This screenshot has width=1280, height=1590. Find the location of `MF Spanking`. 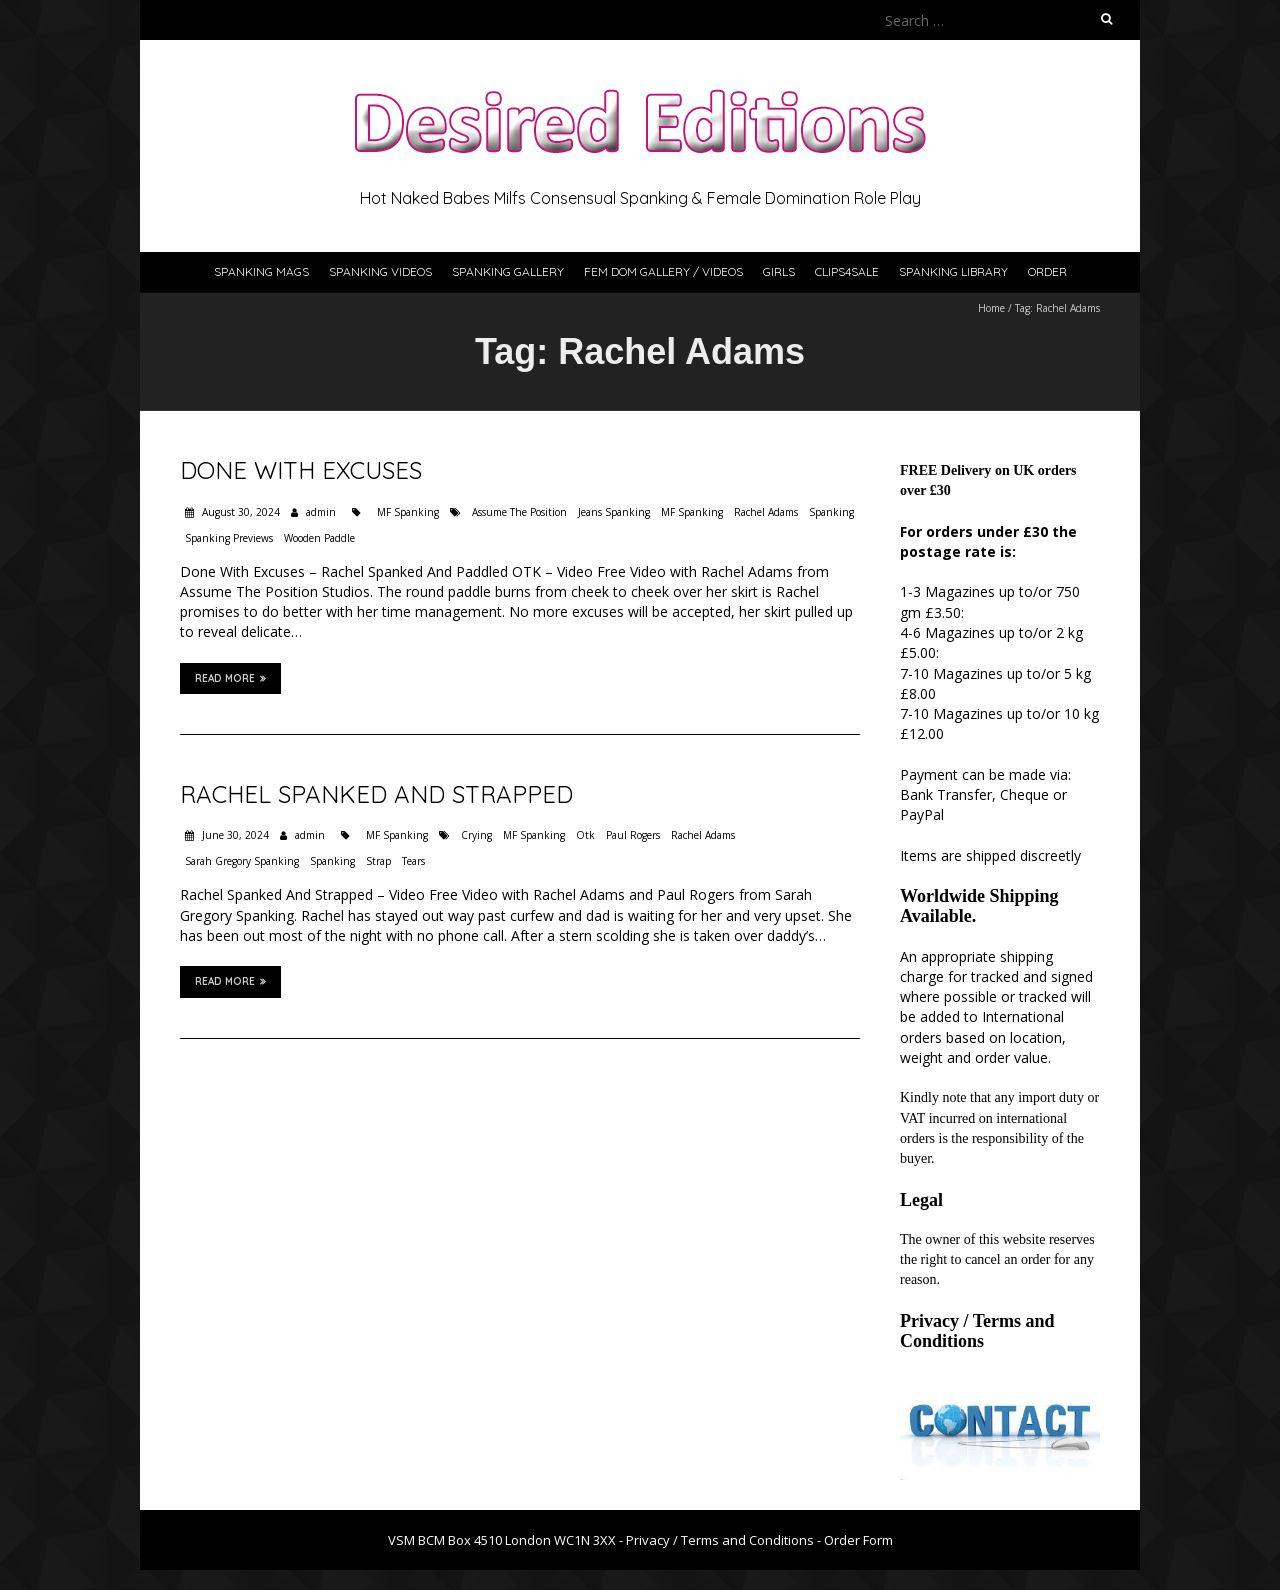

MF Spanking is located at coordinates (408, 512).